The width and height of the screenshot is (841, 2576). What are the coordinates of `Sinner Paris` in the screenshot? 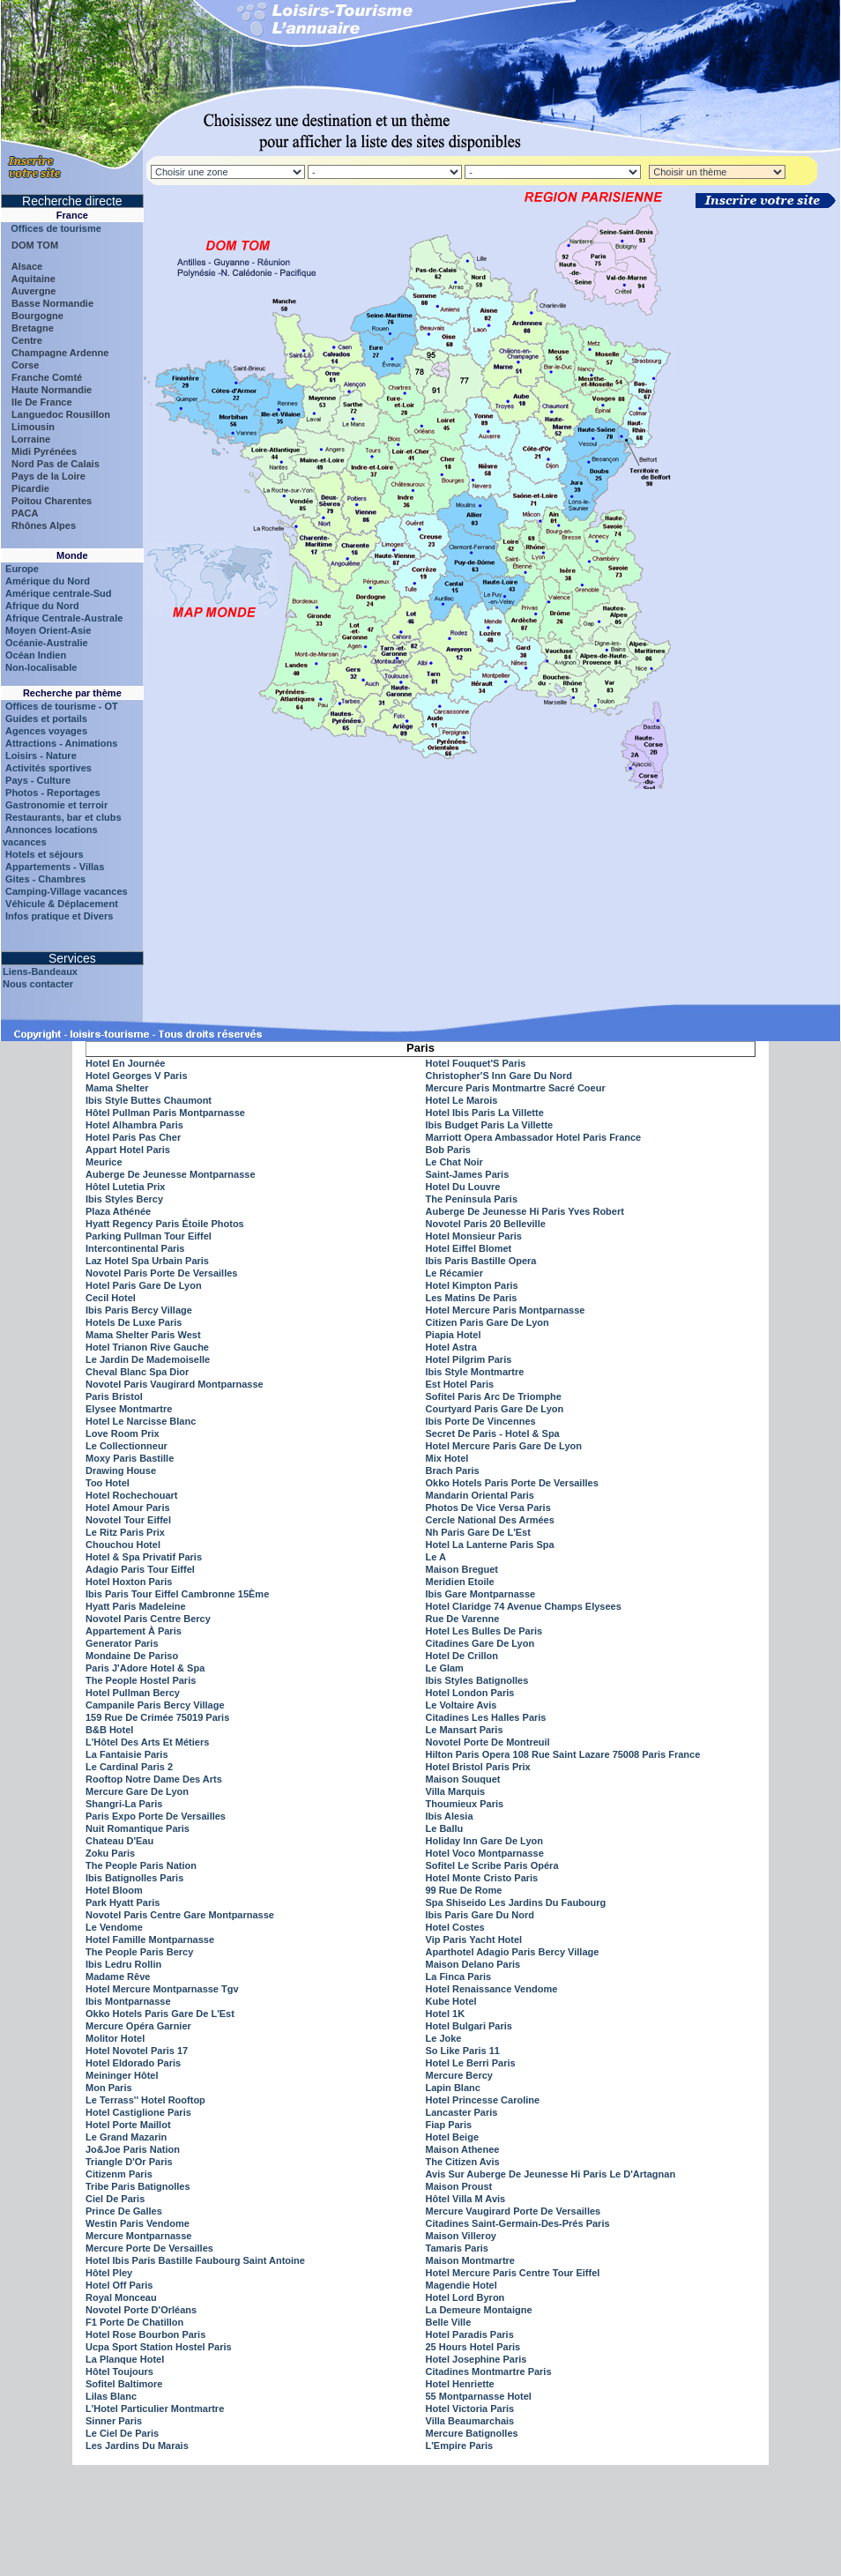 It's located at (114, 2421).